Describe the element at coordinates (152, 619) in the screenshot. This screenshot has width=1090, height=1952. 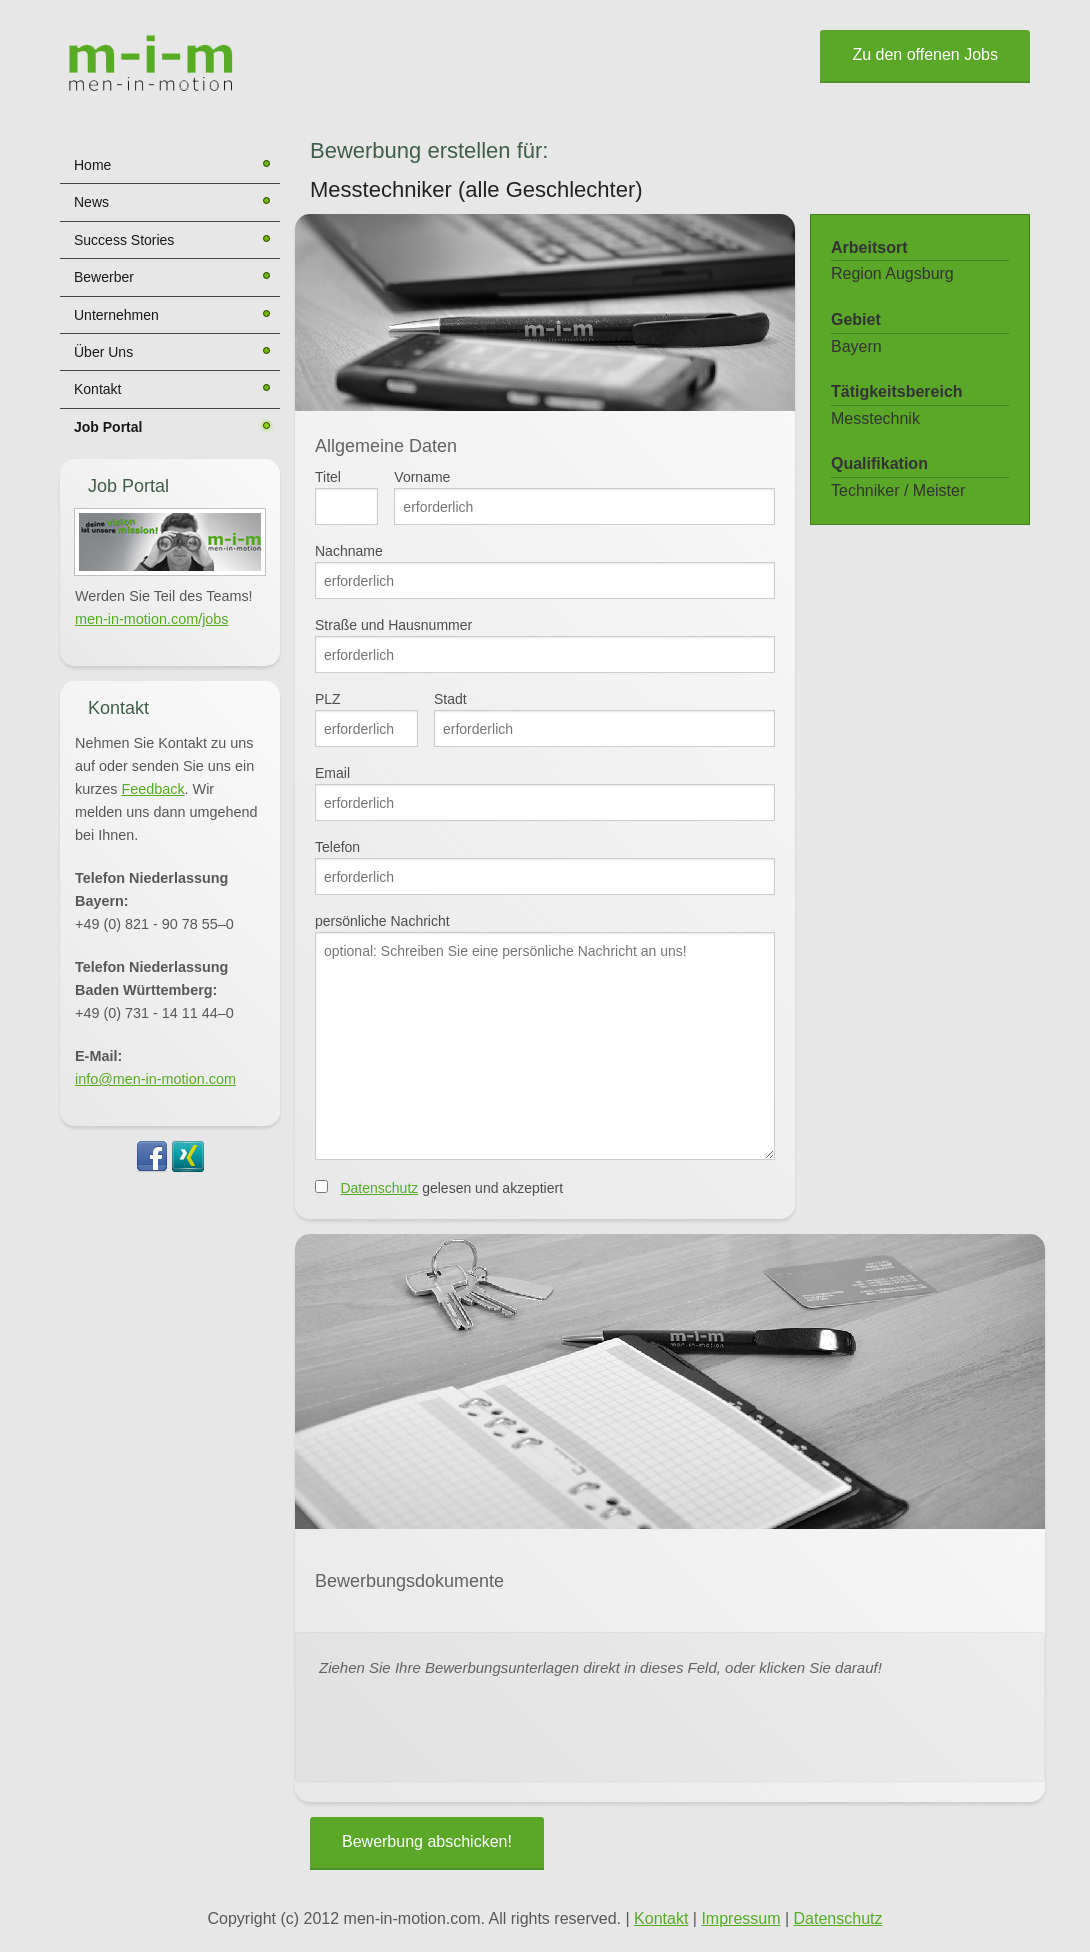
I see `men-in-motion.com/jobs` at that location.